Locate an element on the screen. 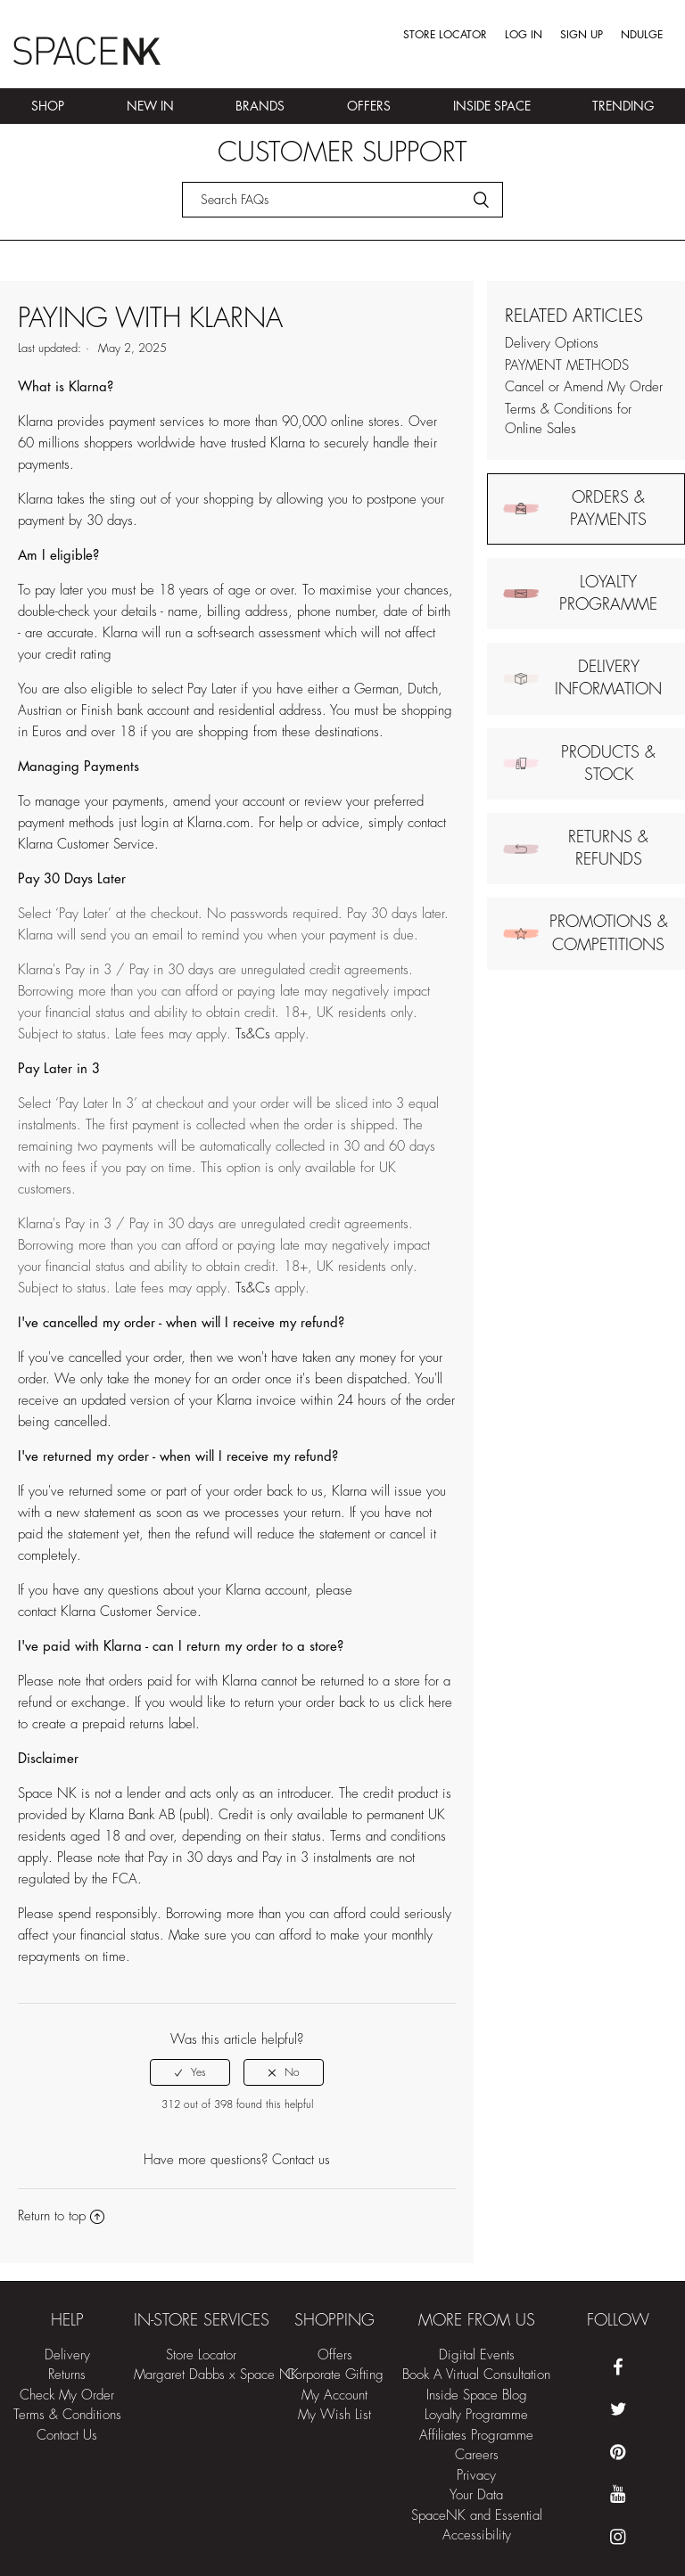 Image resolution: width=685 pixels, height=2576 pixels. Sign up is located at coordinates (581, 34).